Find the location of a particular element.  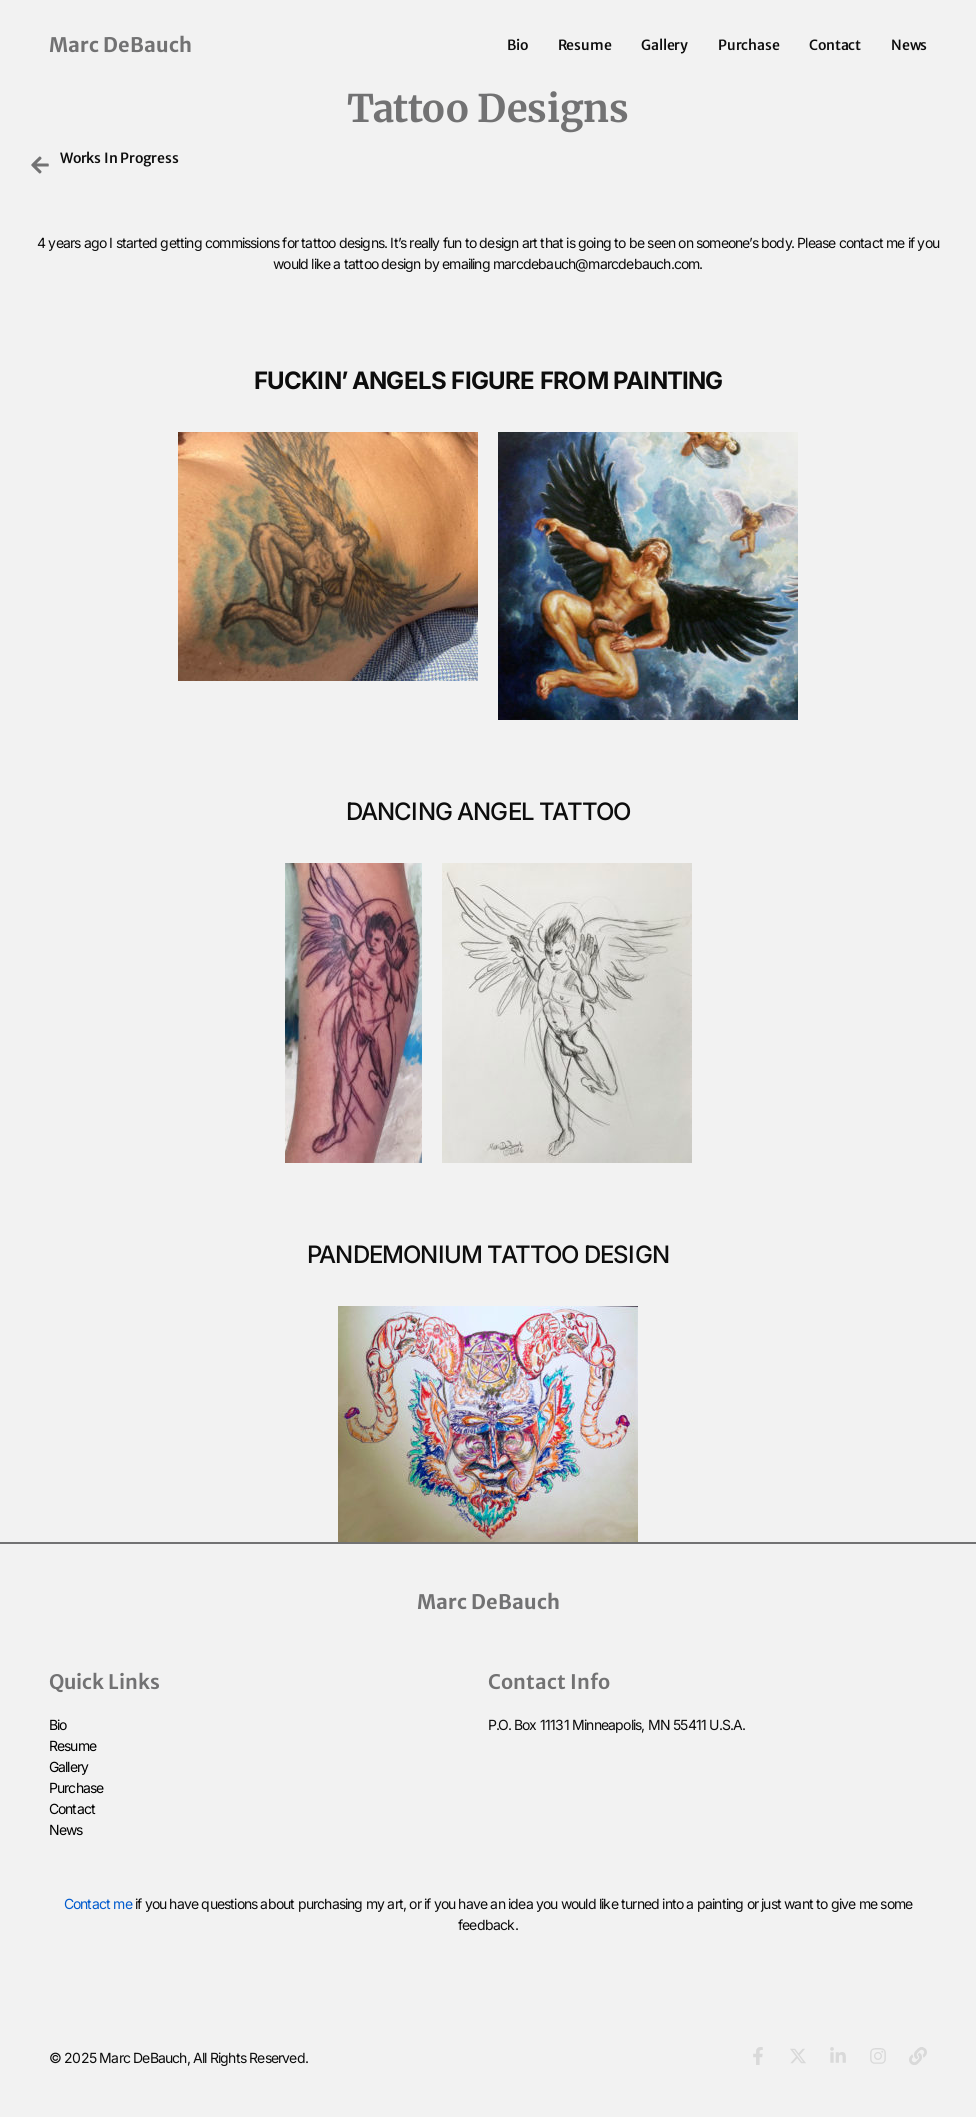

Bio is located at coordinates (517, 45).